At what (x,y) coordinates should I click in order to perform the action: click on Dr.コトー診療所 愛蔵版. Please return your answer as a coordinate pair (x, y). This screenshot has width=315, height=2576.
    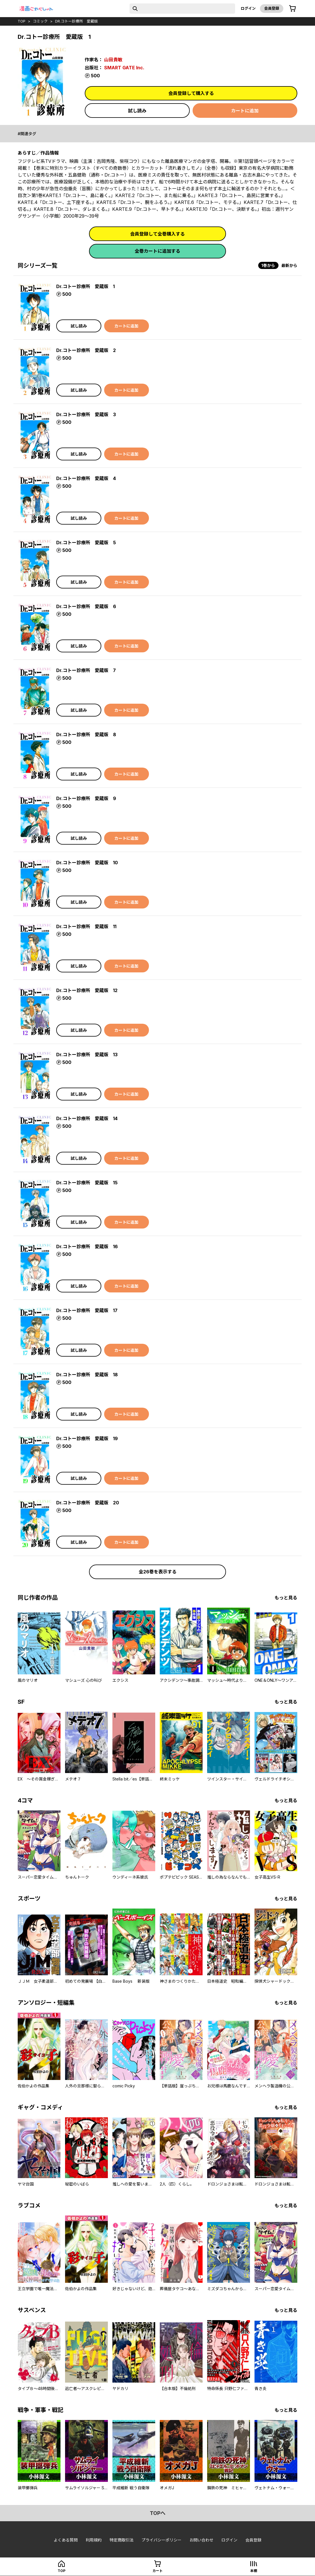
    Looking at the image, I should click on (76, 21).